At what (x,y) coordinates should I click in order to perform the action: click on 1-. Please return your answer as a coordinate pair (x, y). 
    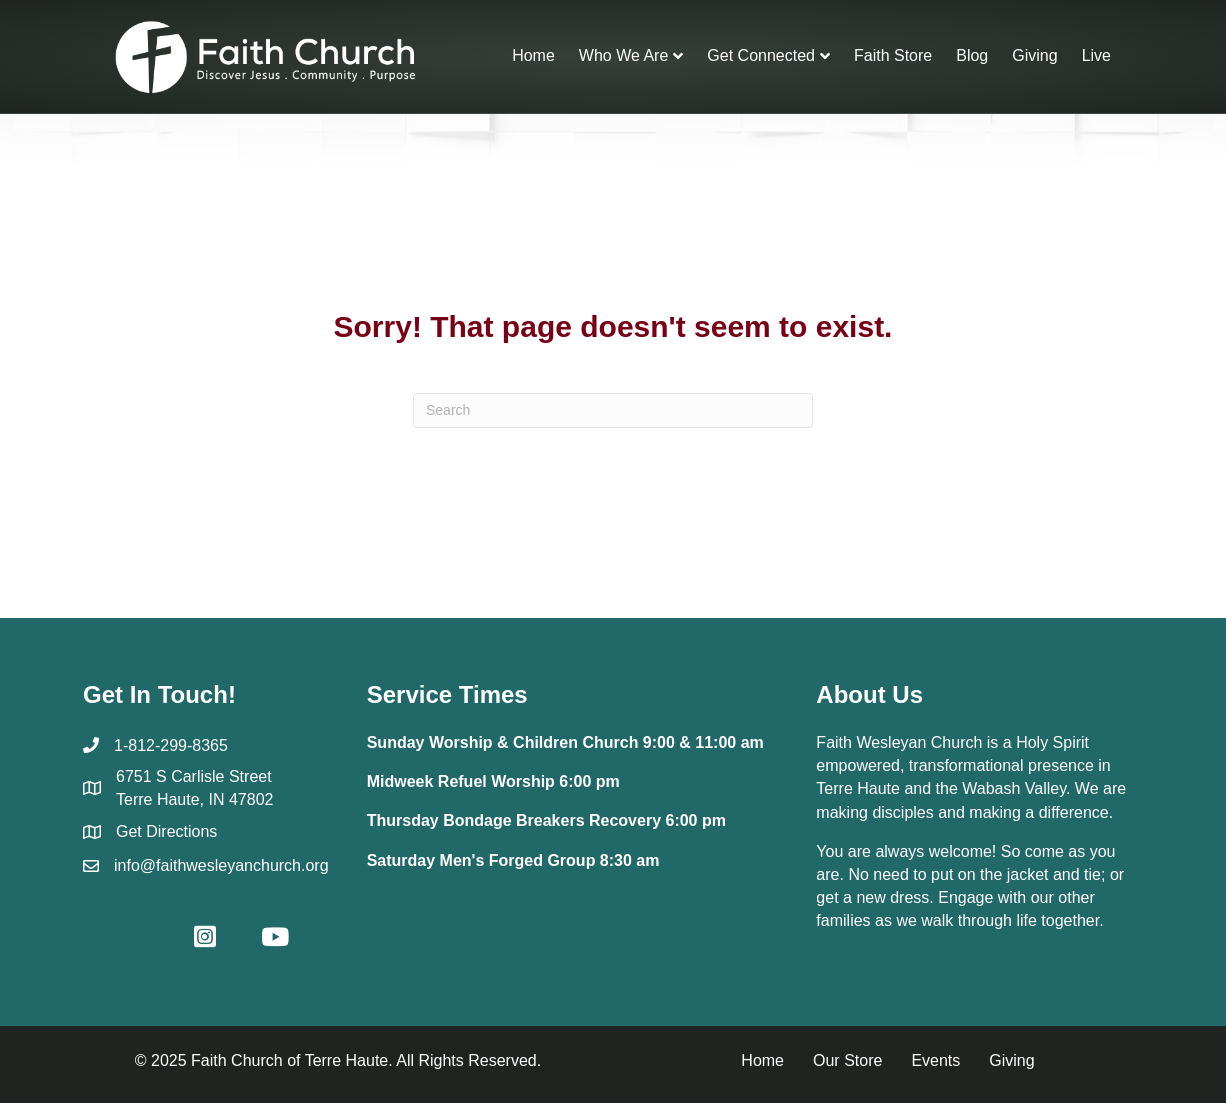
    Looking at the image, I should click on (121, 745).